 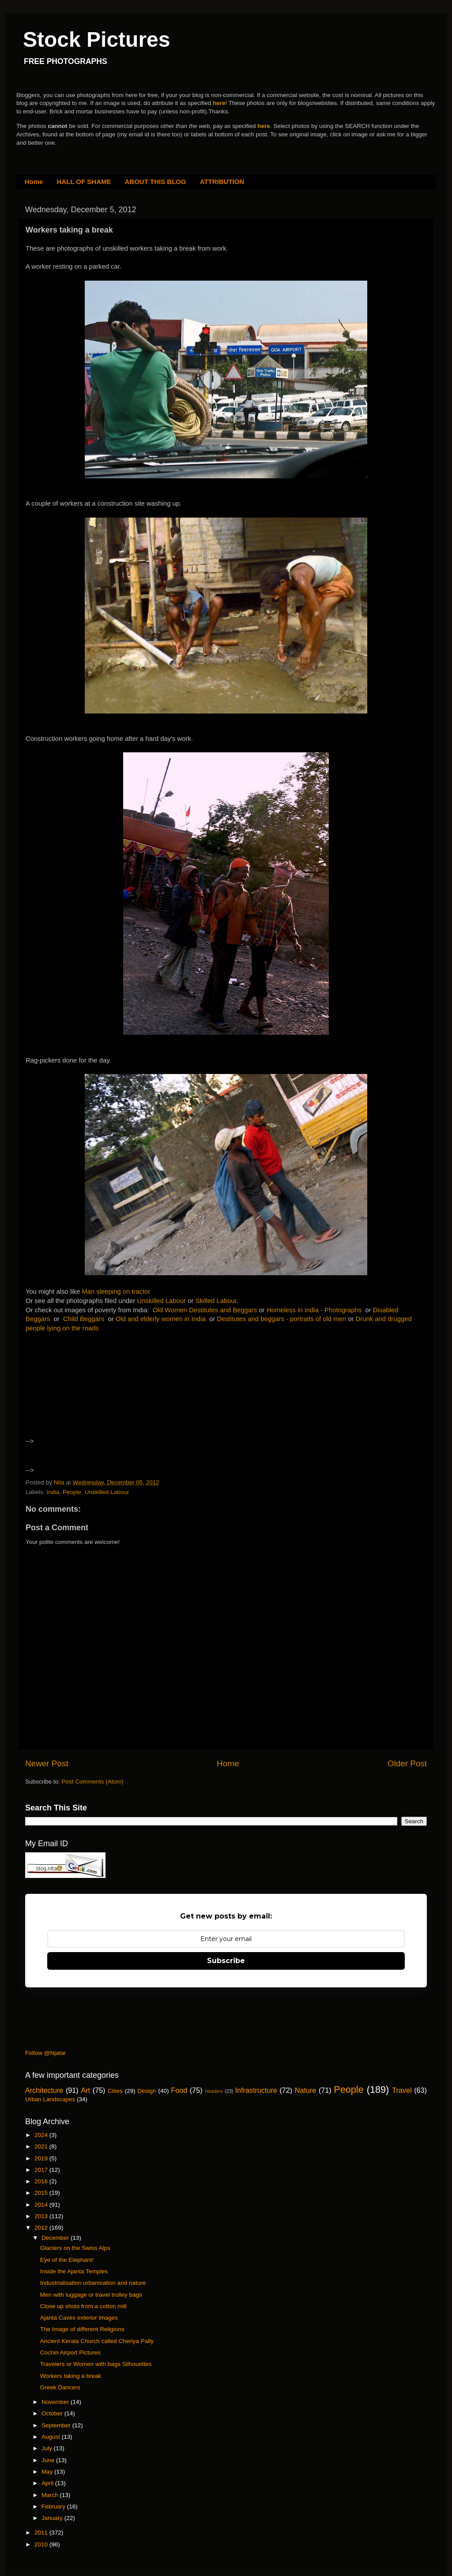 I want to click on 2012, so click(x=41, y=2227).